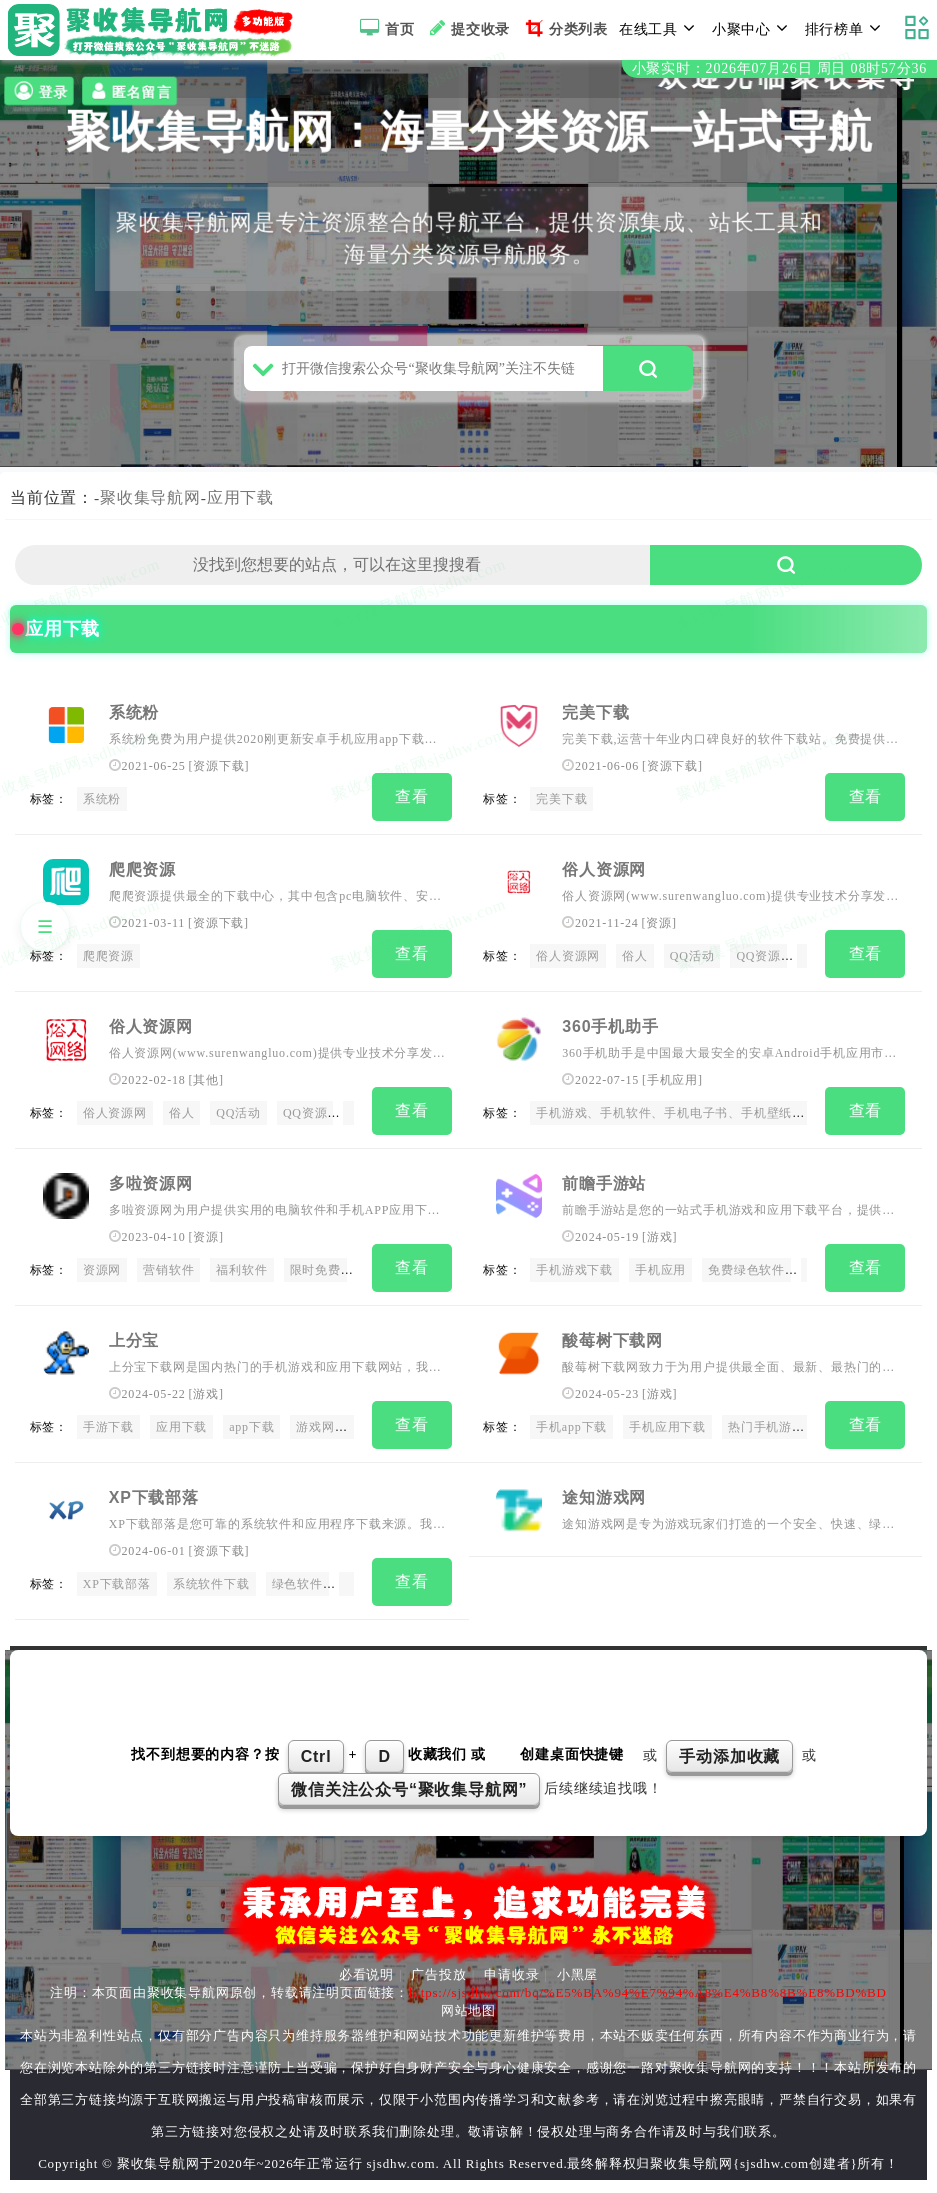 Image resolution: width=937 pixels, height=2193 pixels. What do you see at coordinates (779, 1427) in the screenshot?
I see `热门手机游戏下载` at bounding box center [779, 1427].